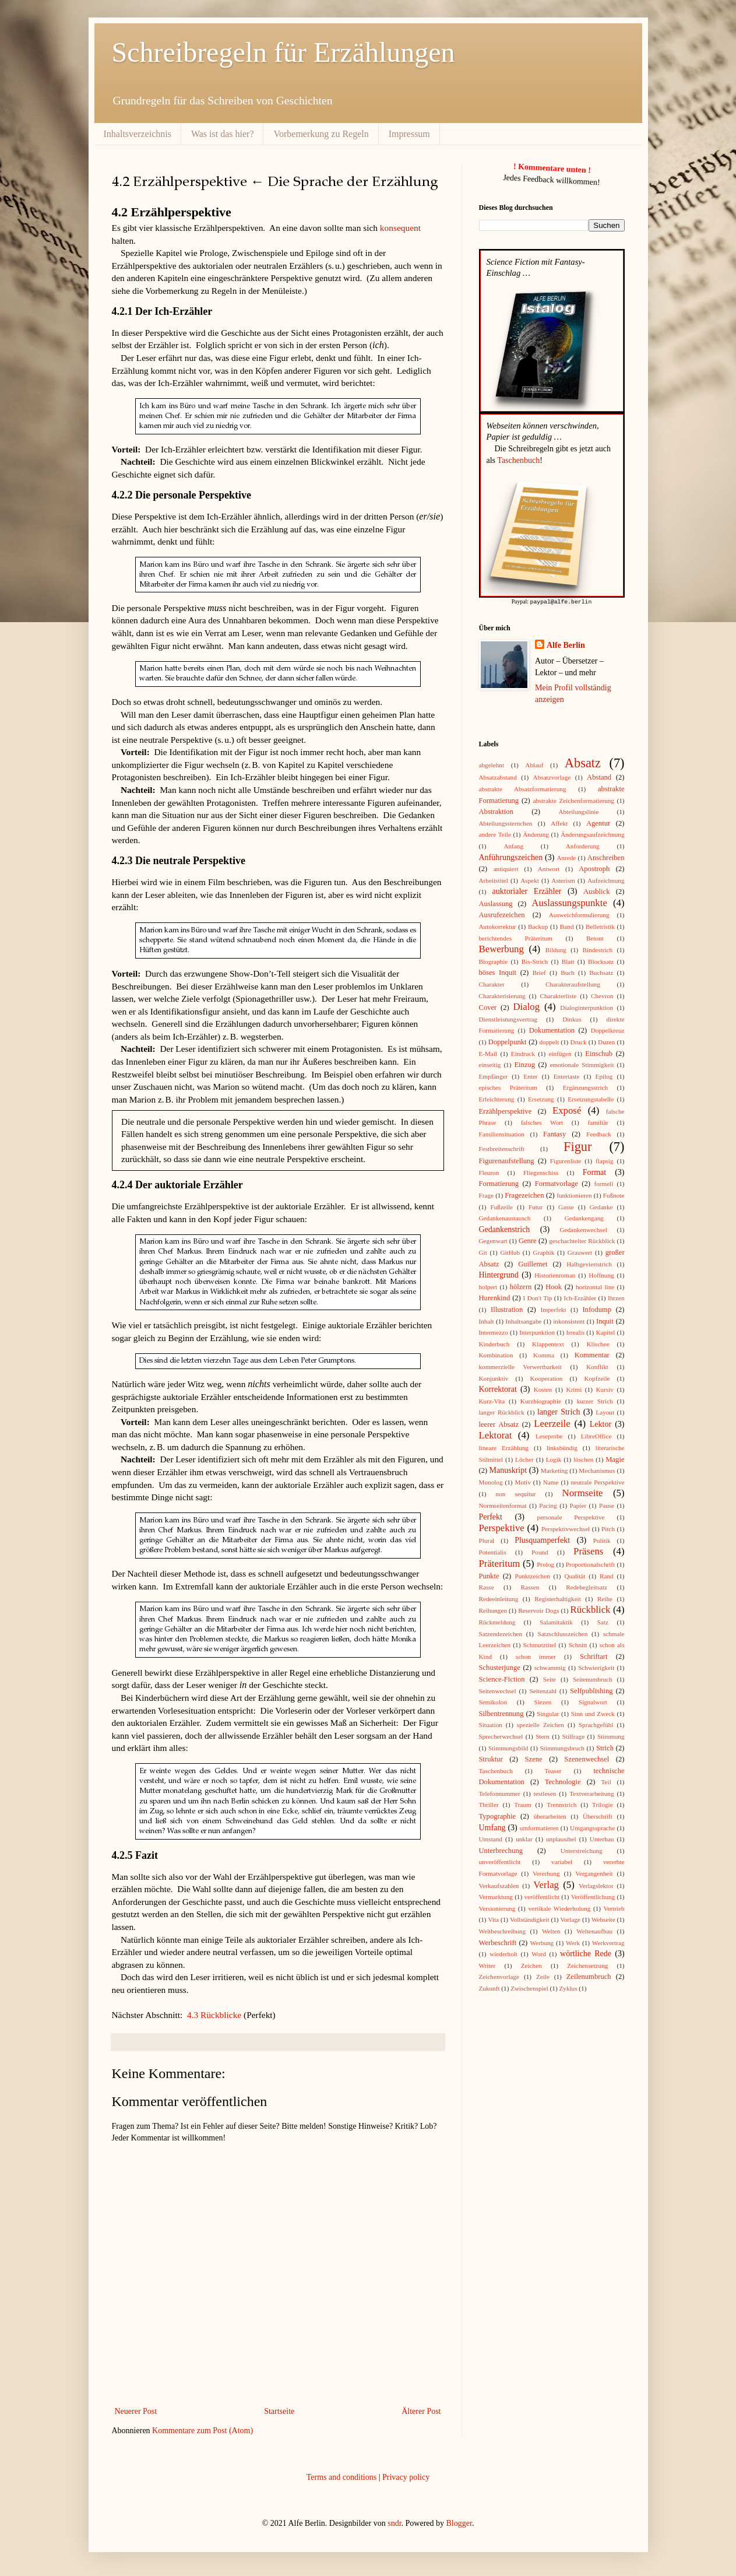 This screenshot has height=2576, width=736. What do you see at coordinates (586, 1006) in the screenshot?
I see `Dialoginterpunktion` at bounding box center [586, 1006].